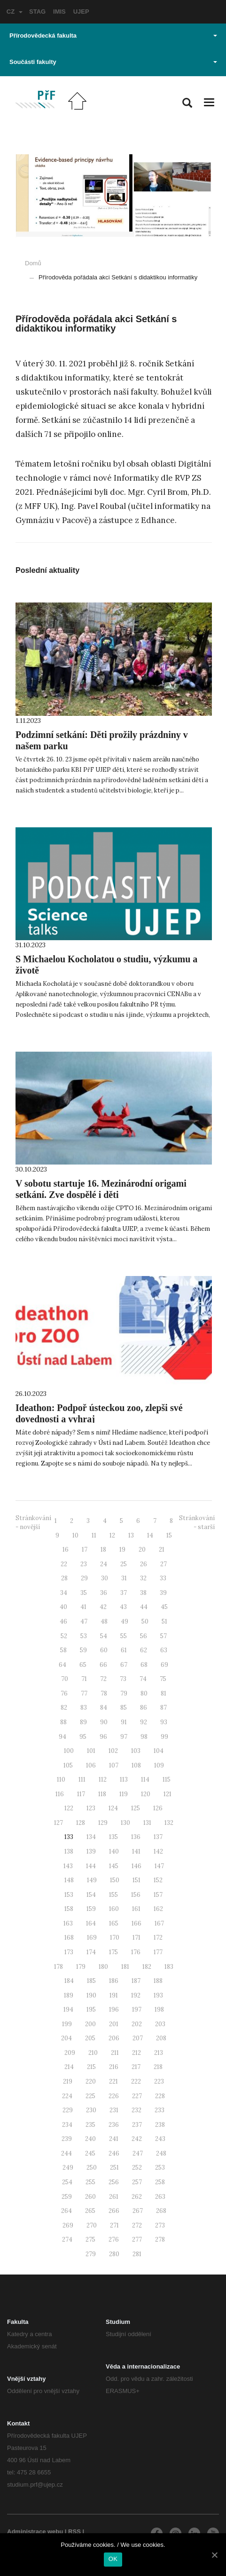  Describe the element at coordinates (92, 1938) in the screenshot. I see `169` at that location.